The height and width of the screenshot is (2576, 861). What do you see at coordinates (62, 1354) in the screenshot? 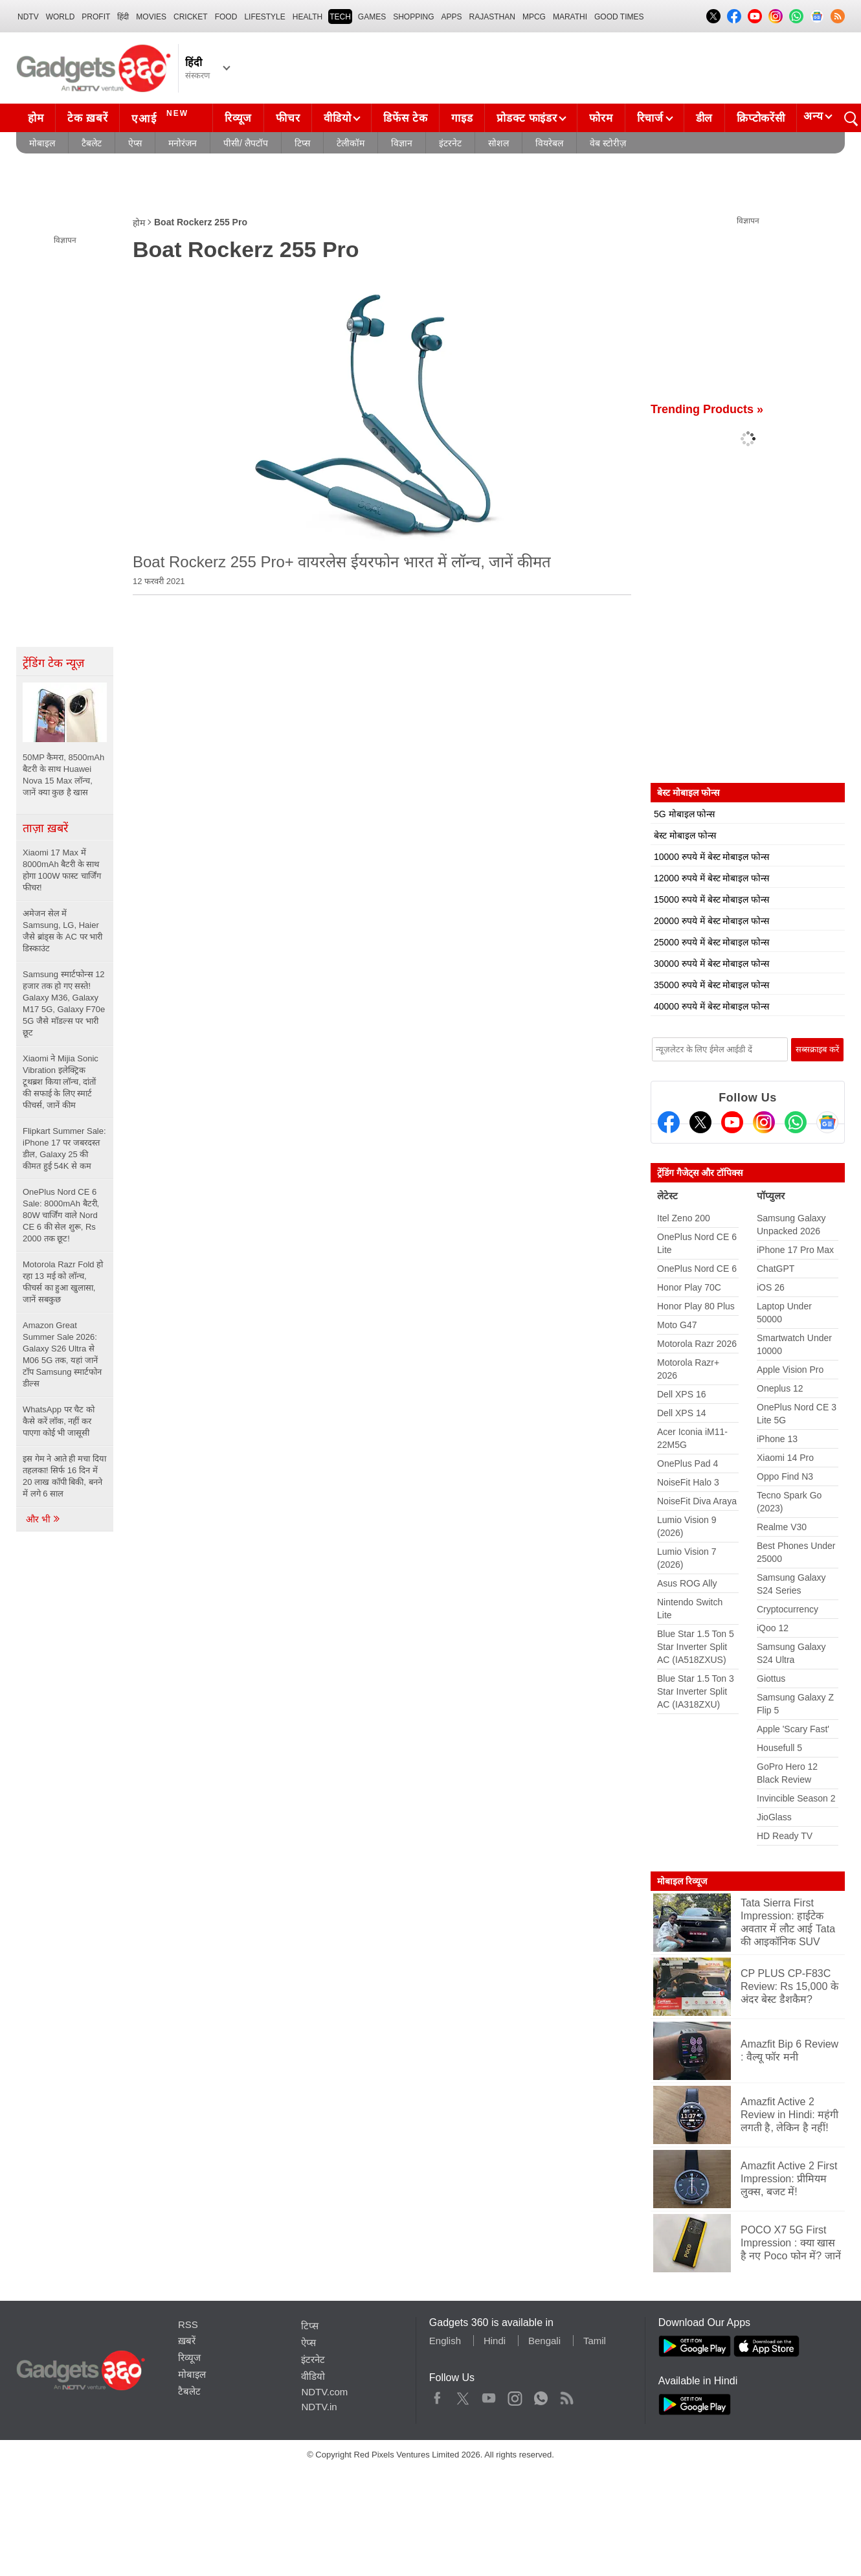
I see `Amazon Great Summer Sale 2026: Galaxy S26 Ultra से M06 5G तक, यहां जानें टॉप Samsung स्मार्टफोन डील्स` at bounding box center [62, 1354].